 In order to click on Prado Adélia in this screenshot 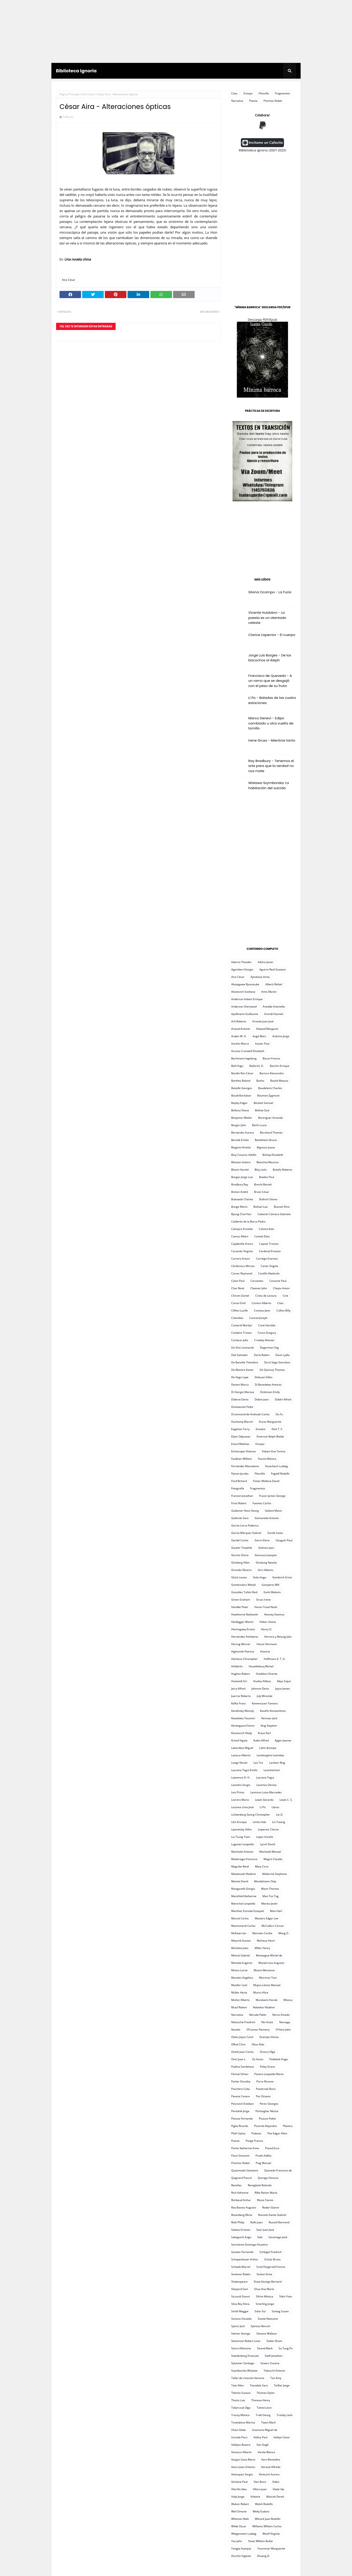, I will do `click(263, 2155)`.